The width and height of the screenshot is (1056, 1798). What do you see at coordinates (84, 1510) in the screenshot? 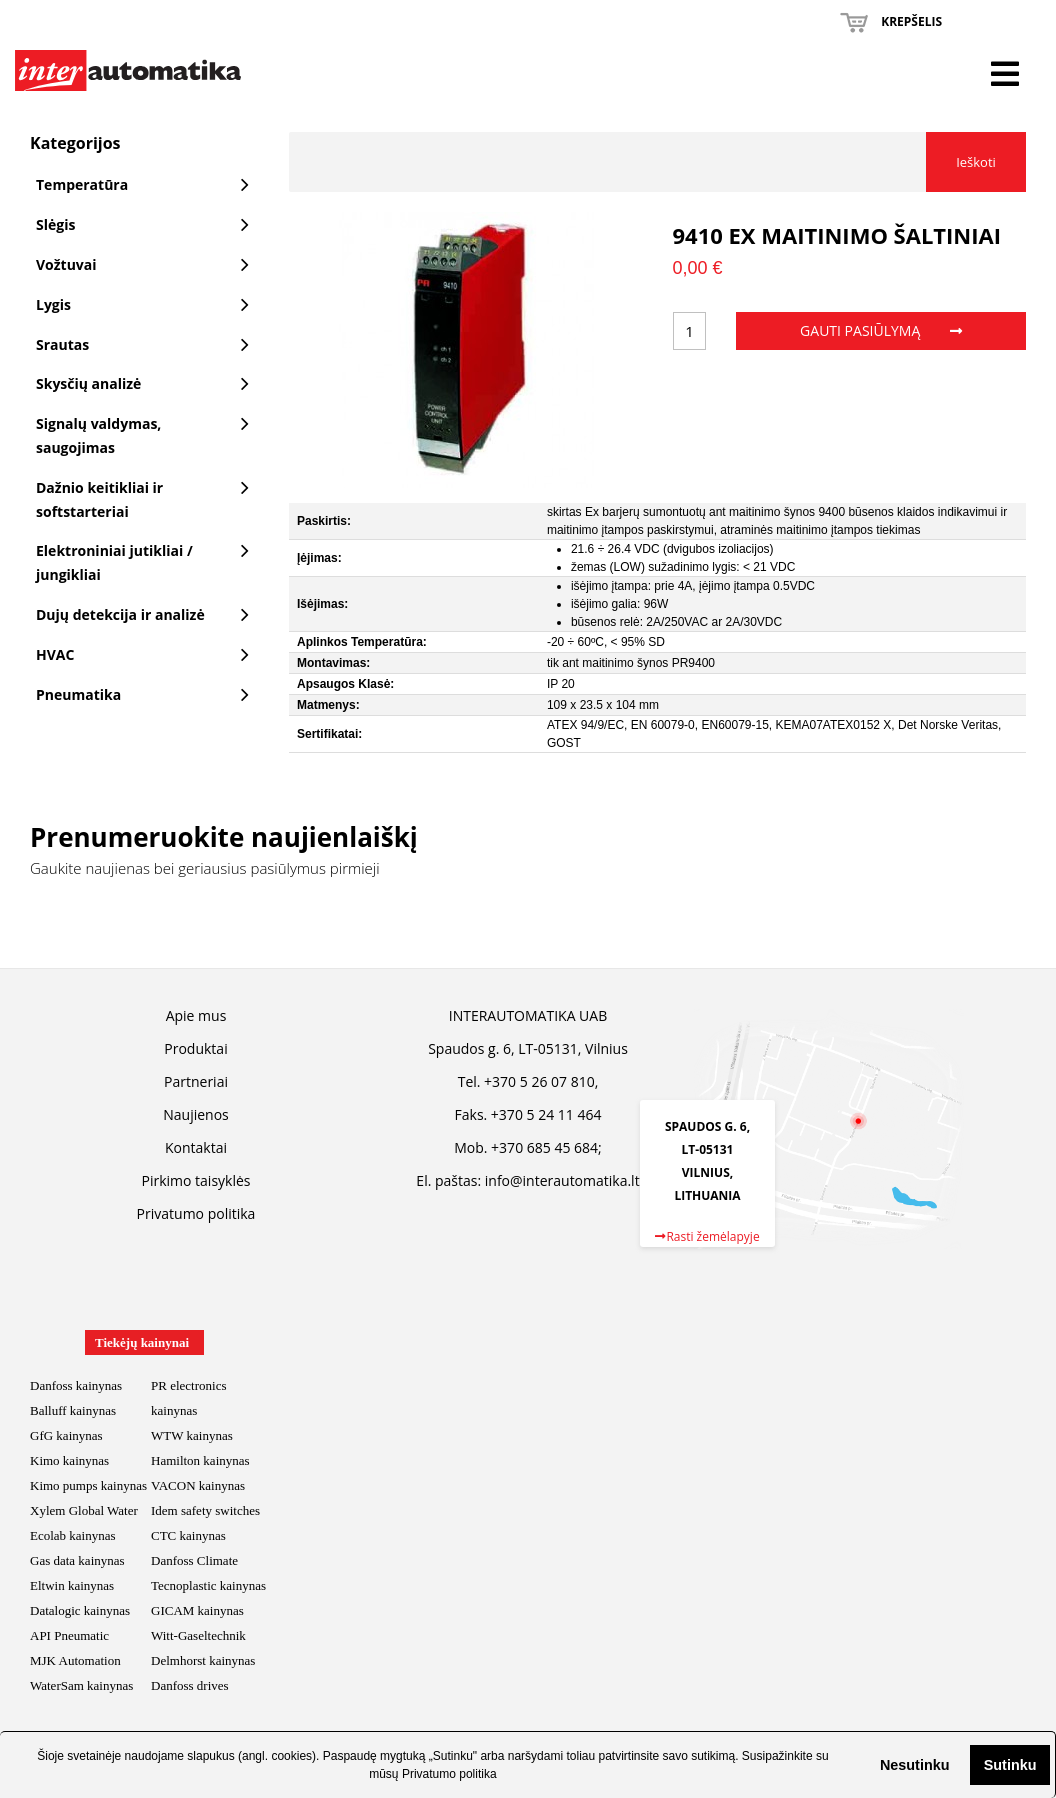
I see `Xylem Global Water` at bounding box center [84, 1510].